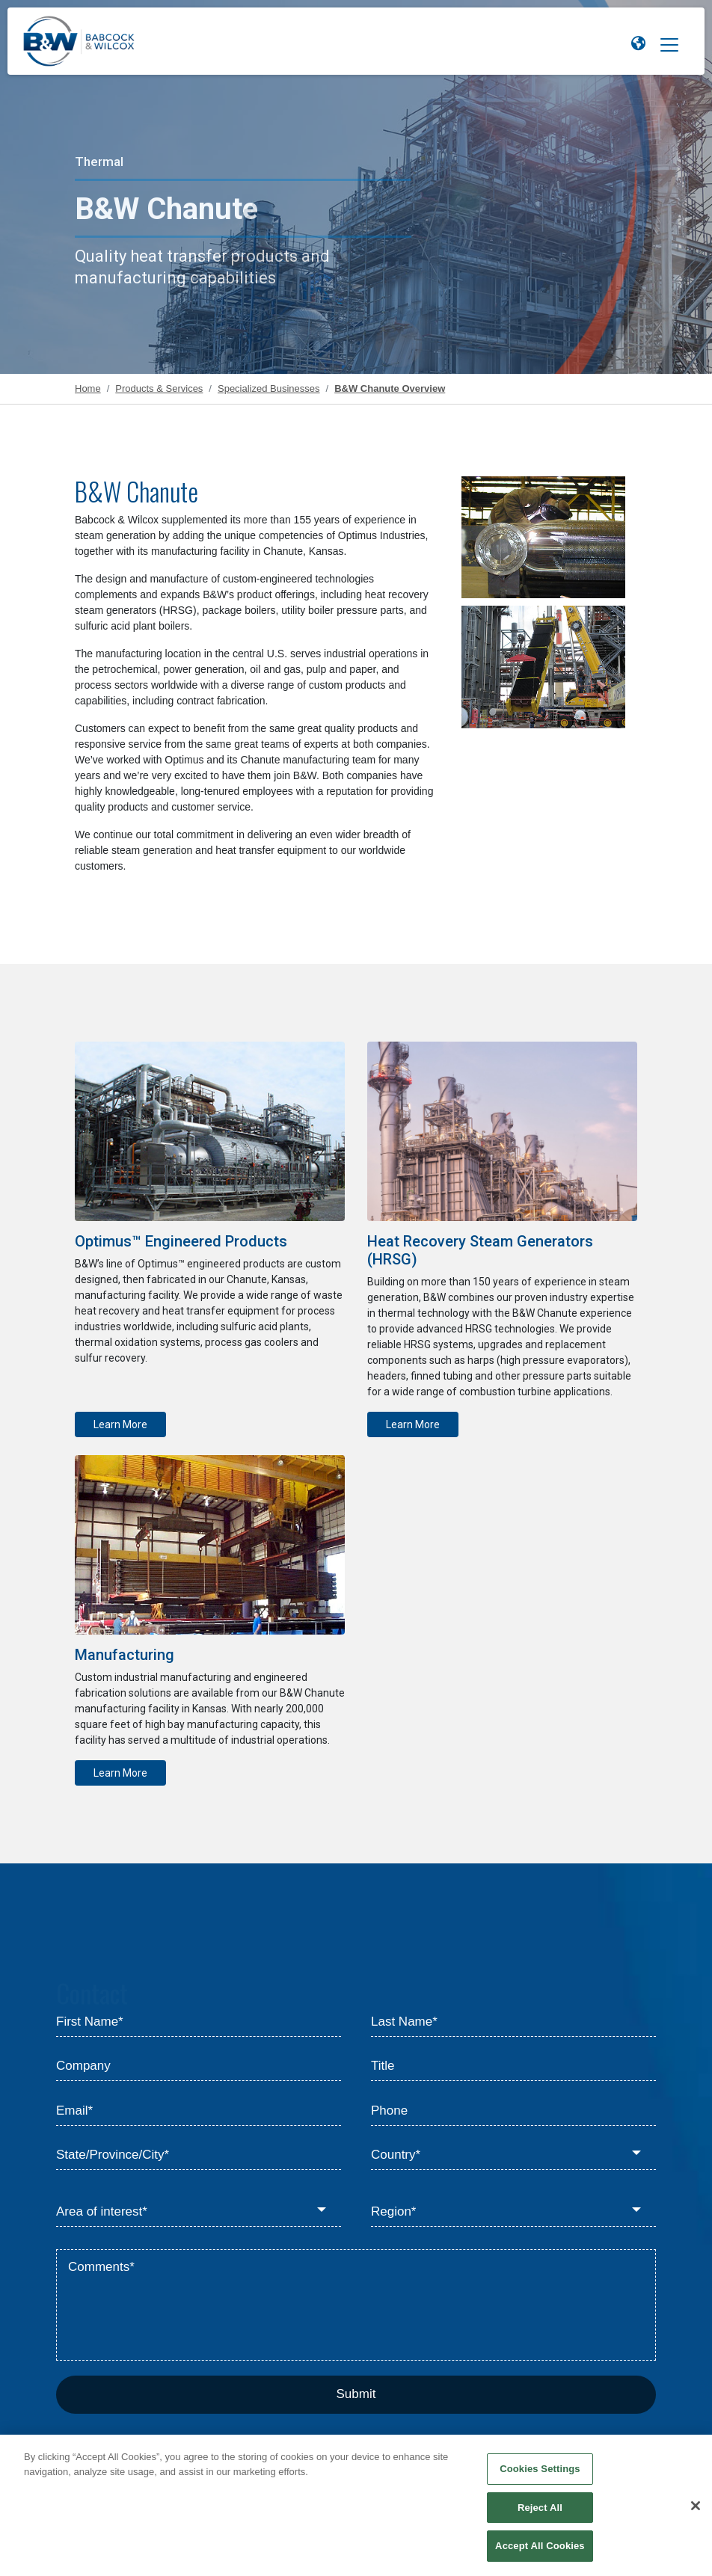 This screenshot has width=712, height=2576. What do you see at coordinates (198, 2212) in the screenshot?
I see `[Area of interest*]` at bounding box center [198, 2212].